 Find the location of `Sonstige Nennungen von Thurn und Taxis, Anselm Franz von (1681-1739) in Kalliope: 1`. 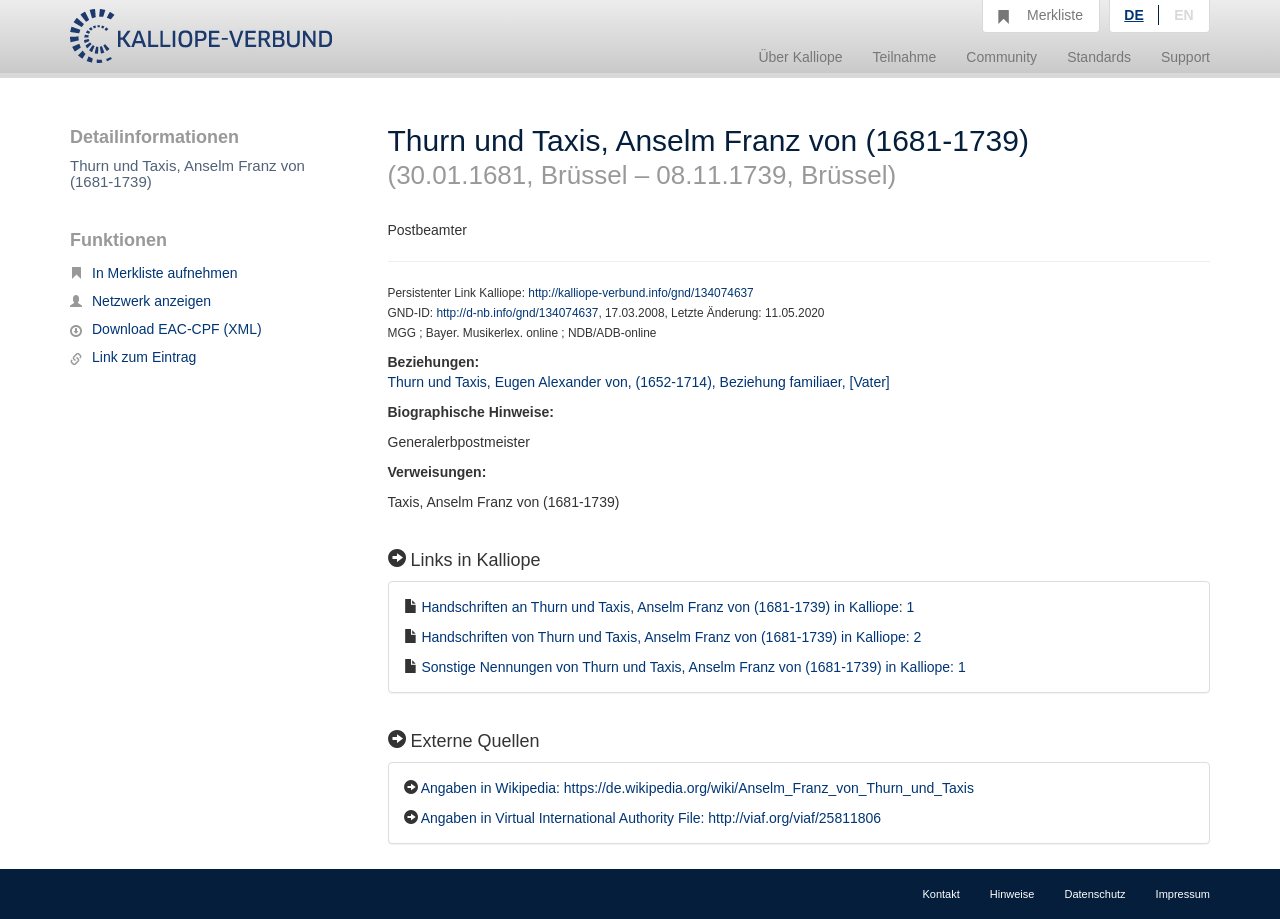

Sonstige Nennungen von Thurn und Taxis, Anselm Franz von (1681-1739) in Kalliope: 1 is located at coordinates (693, 667).